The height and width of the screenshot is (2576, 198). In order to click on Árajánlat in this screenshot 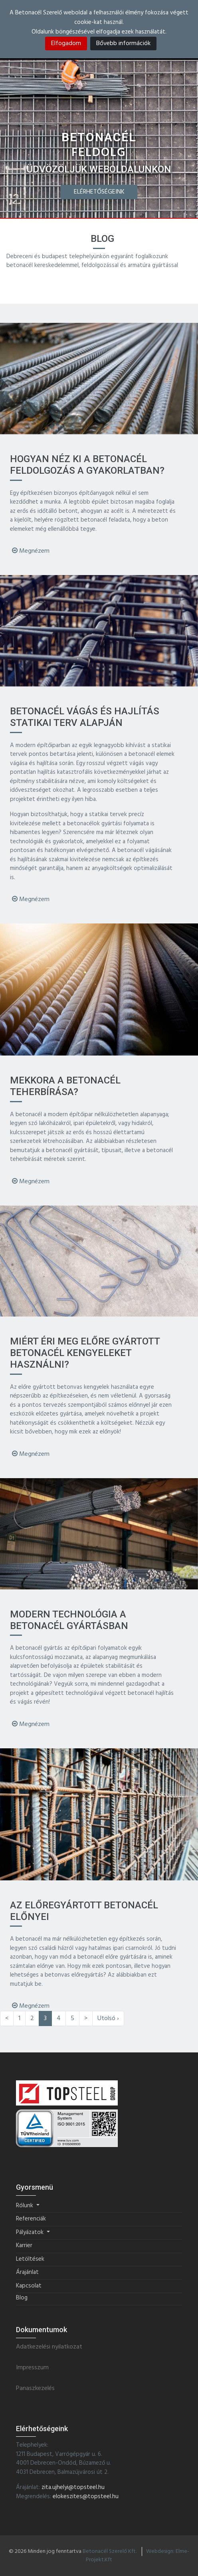, I will do `click(27, 2272)`.